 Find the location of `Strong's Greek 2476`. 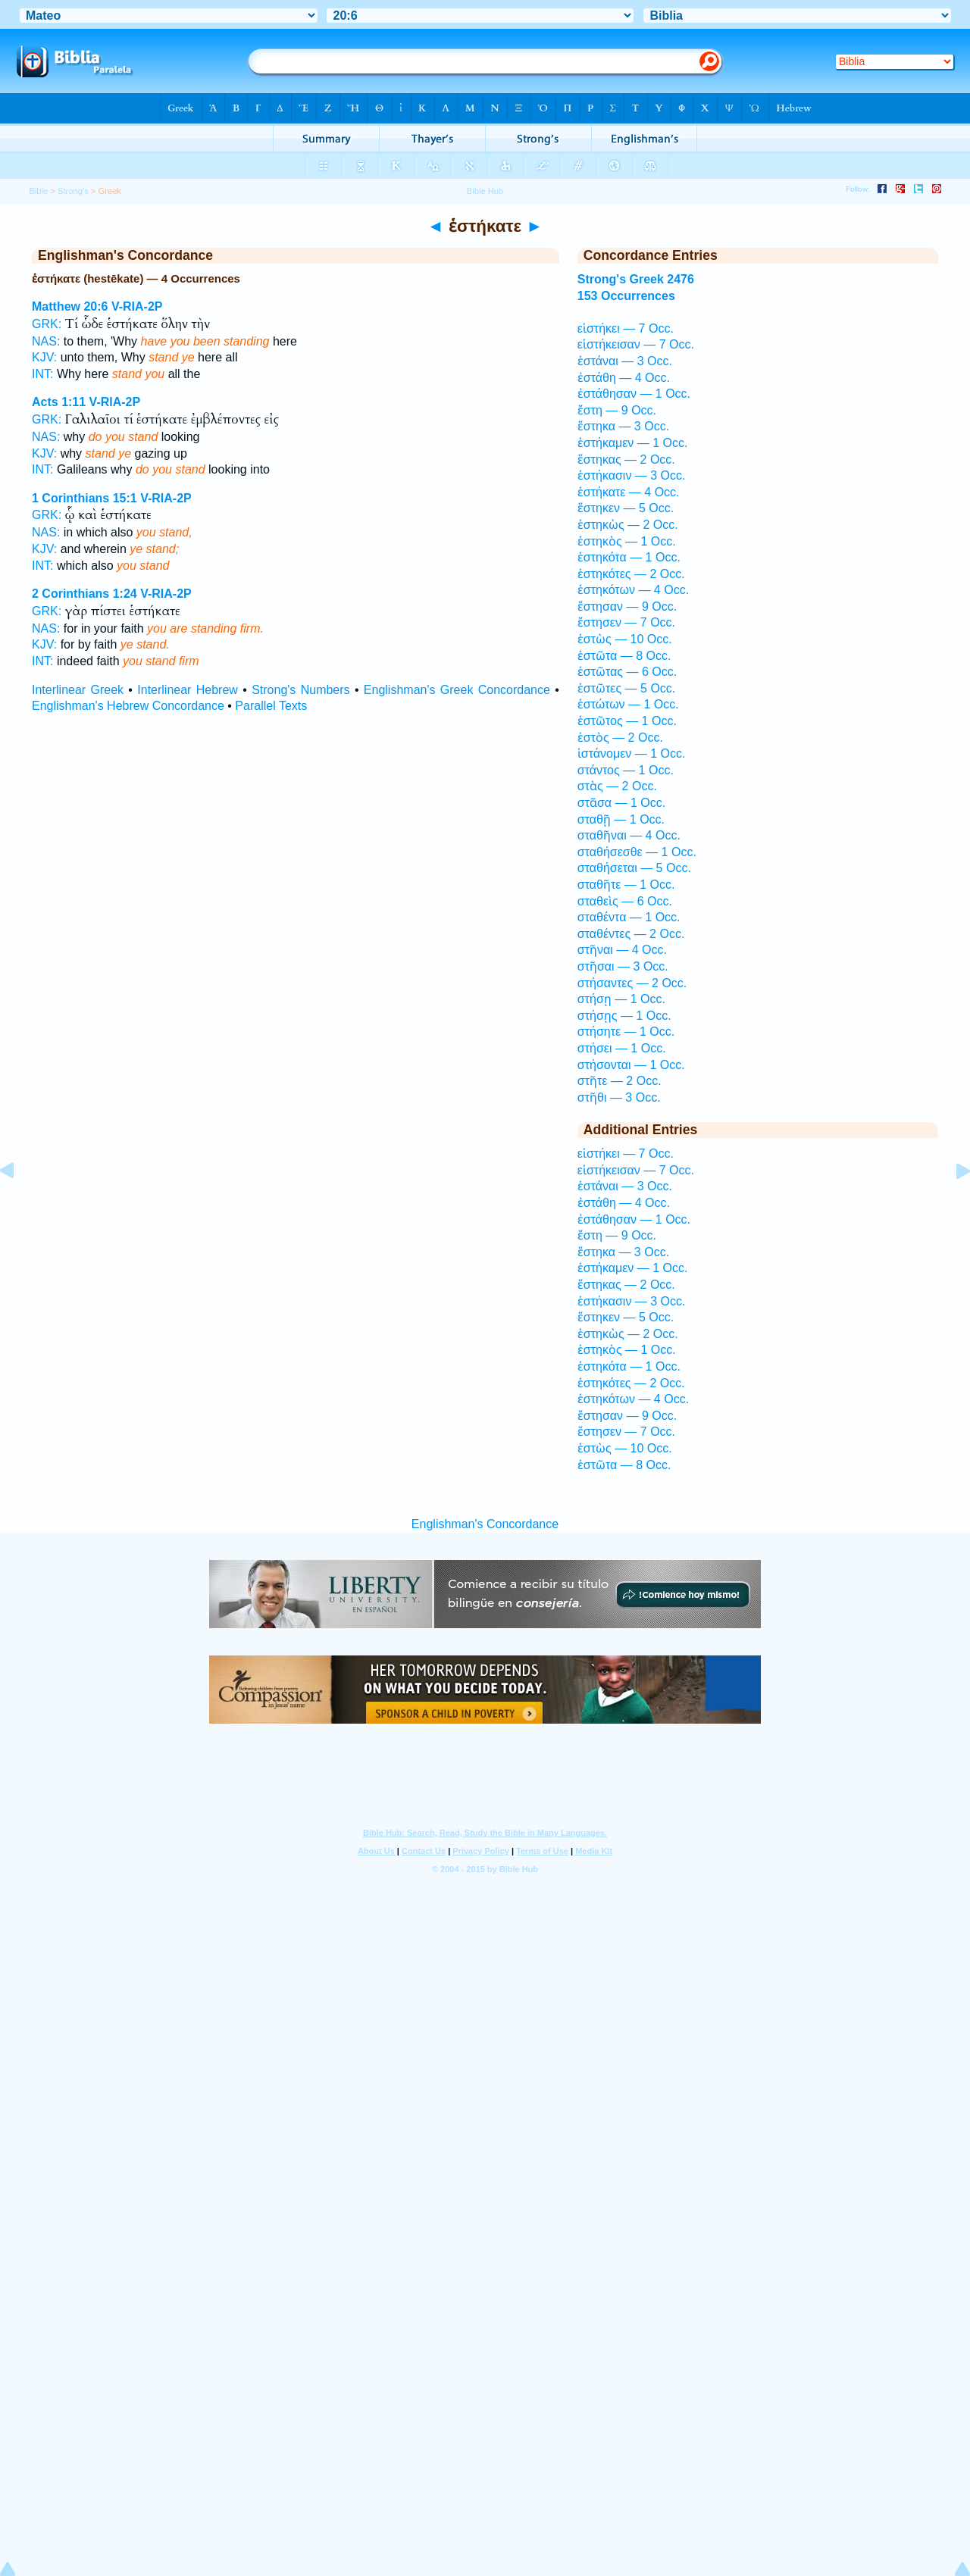

Strong's Greek 2476 is located at coordinates (635, 279).